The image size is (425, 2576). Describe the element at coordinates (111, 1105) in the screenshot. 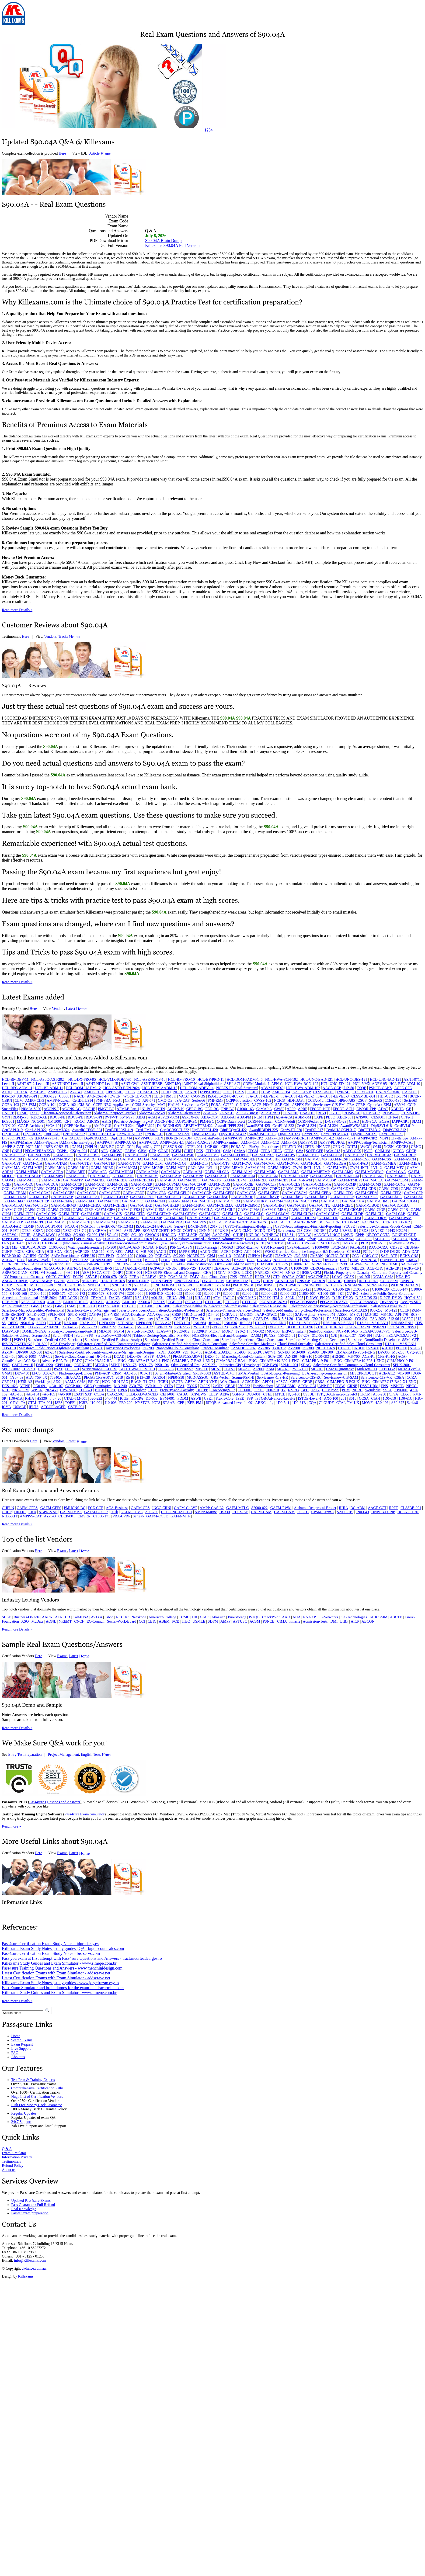

I see `CCPP-NBU-Appliances` at that location.